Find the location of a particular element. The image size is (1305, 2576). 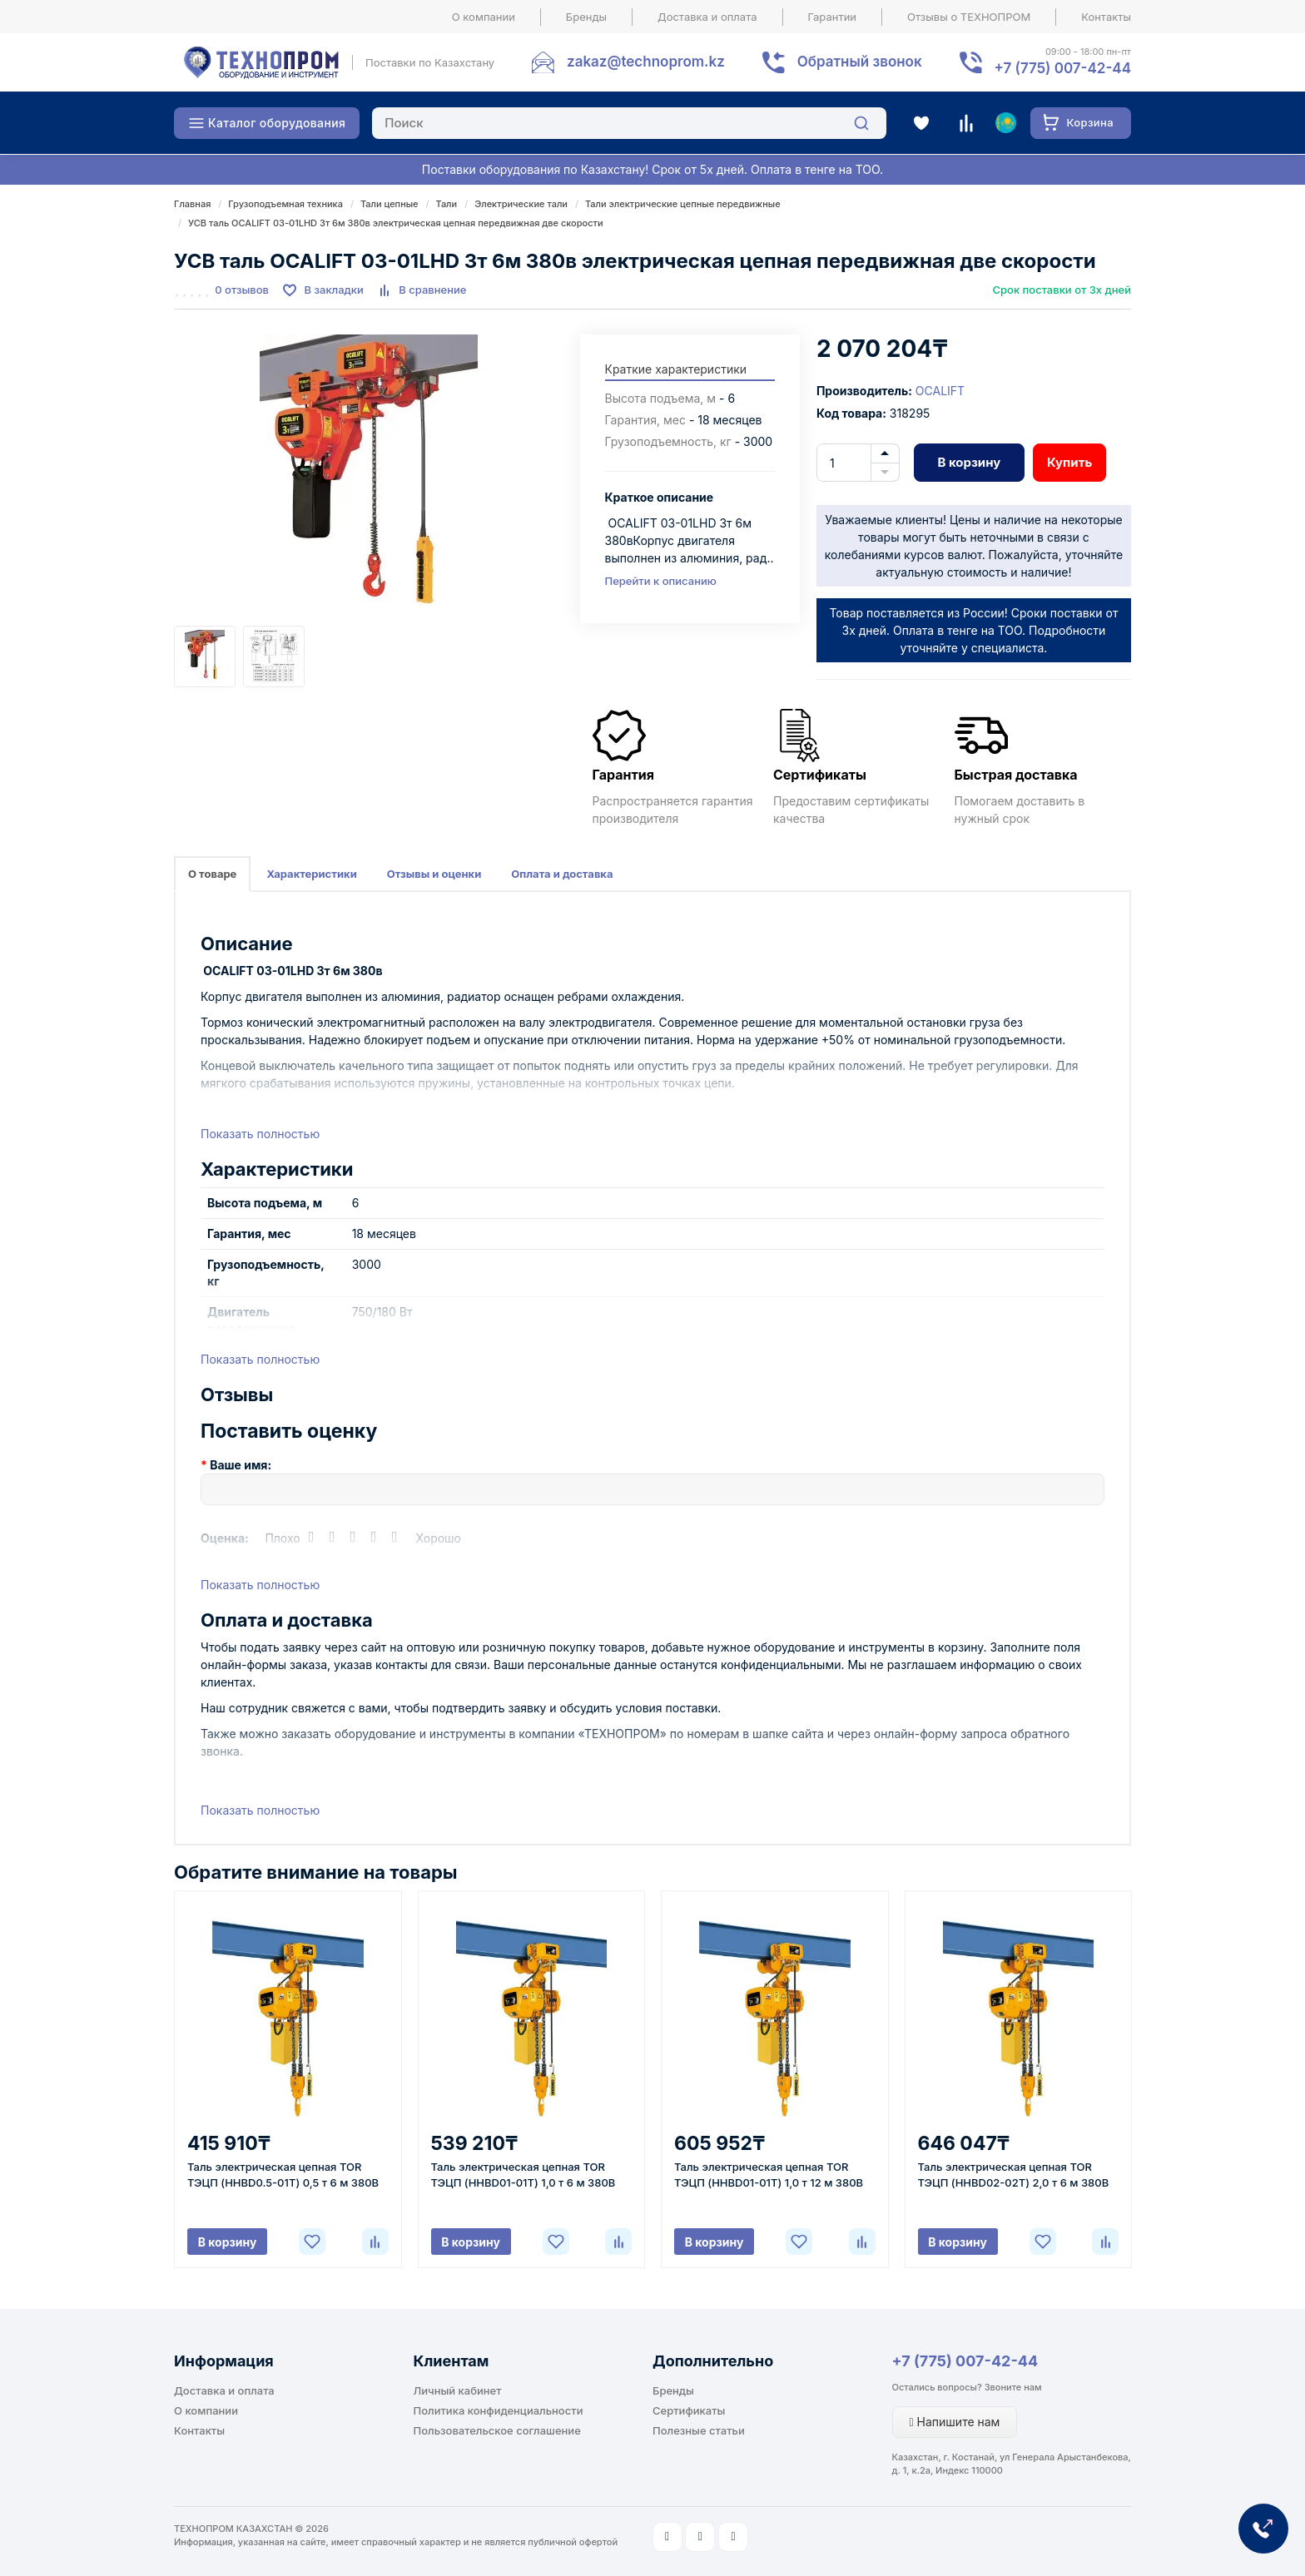

УСВ таль OCALIFT 03-01LHD 3т 6м 380в электрическая цепная передвижная две скорости is located at coordinates (395, 223).